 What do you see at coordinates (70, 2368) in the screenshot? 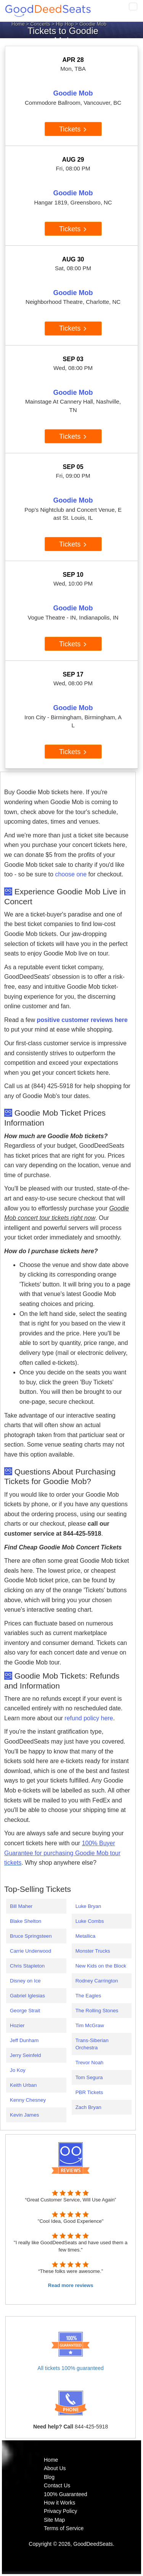
I see `All tickets 100% guaranteed` at bounding box center [70, 2368].